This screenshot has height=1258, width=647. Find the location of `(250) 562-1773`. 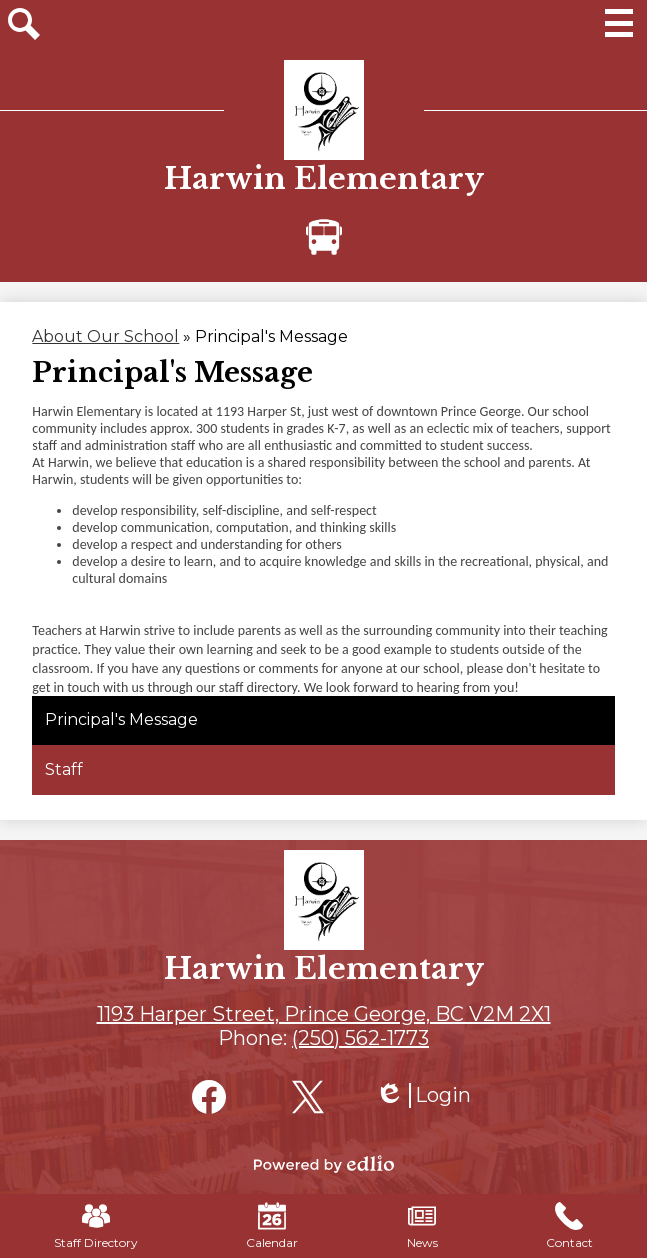

(250) 562-1773 is located at coordinates (360, 1038).